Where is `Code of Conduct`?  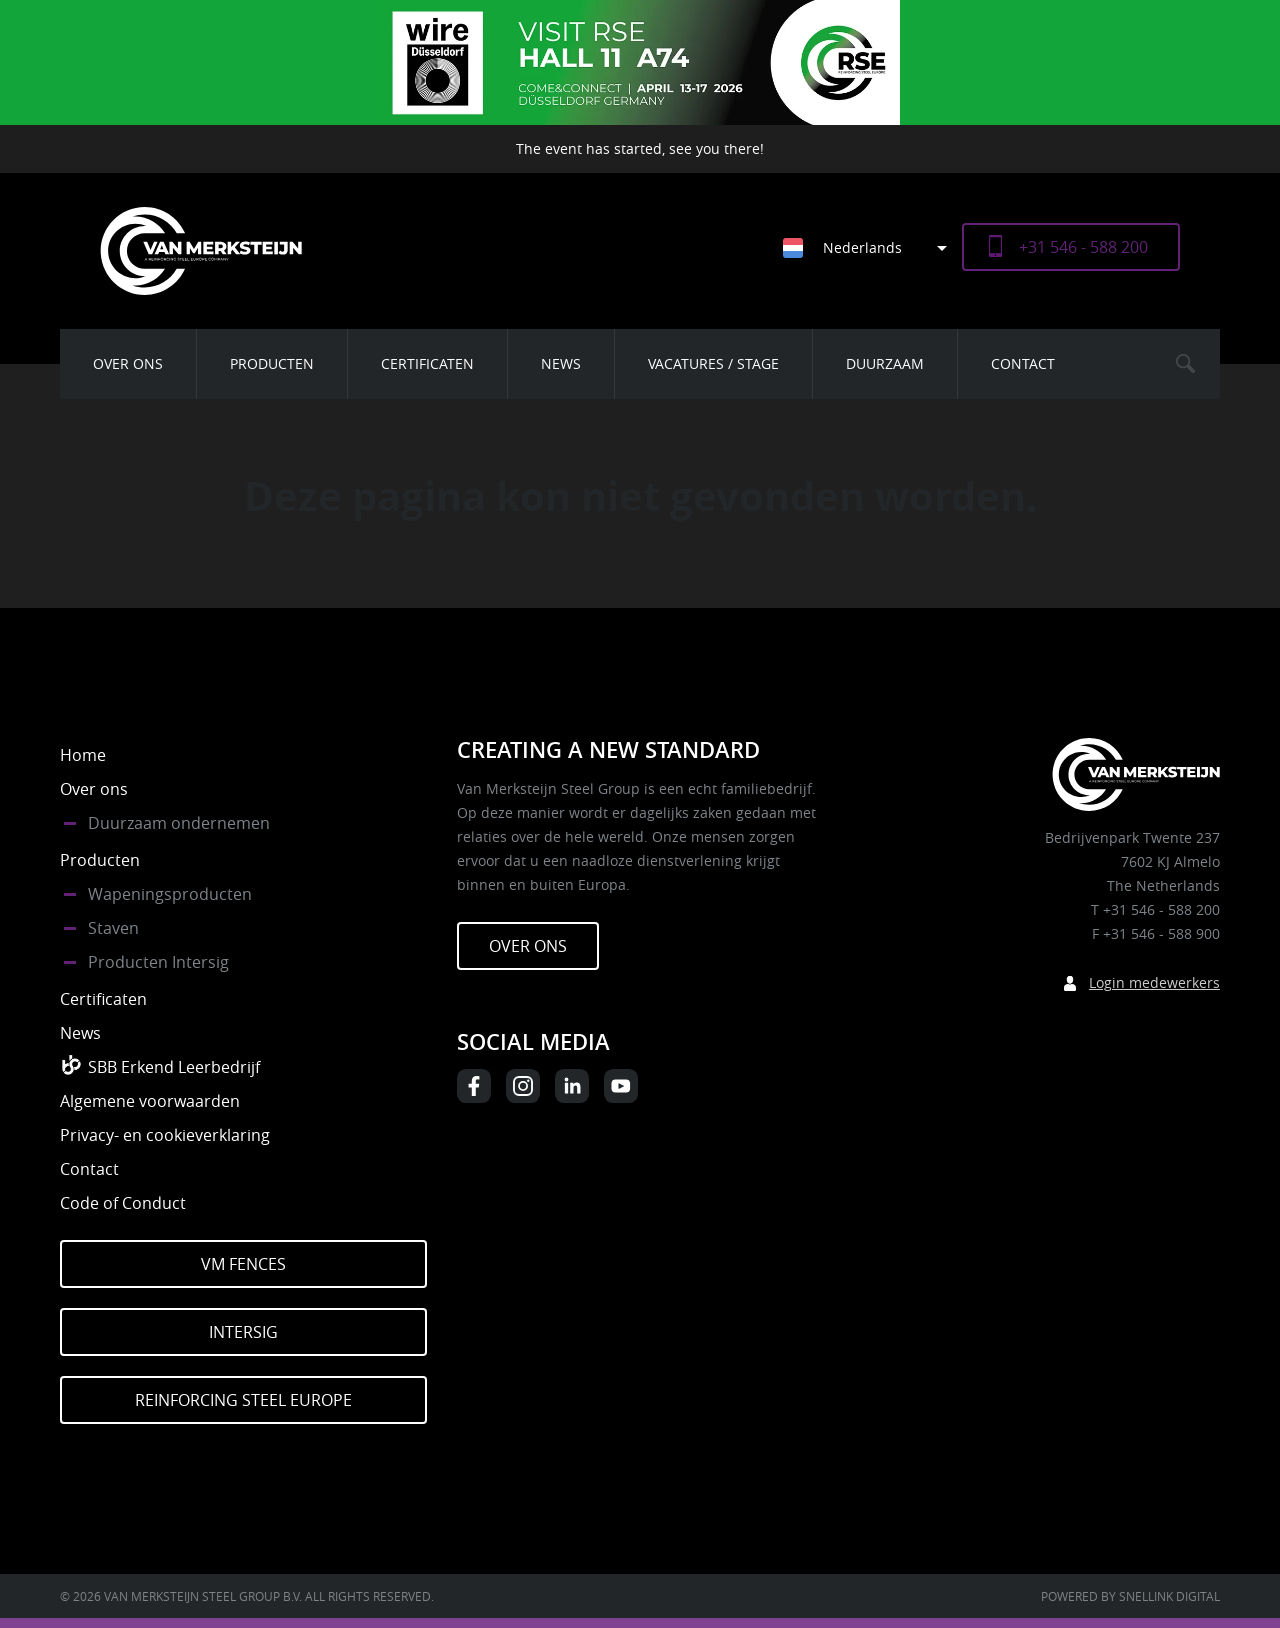
Code of Conduct is located at coordinates (123, 1203).